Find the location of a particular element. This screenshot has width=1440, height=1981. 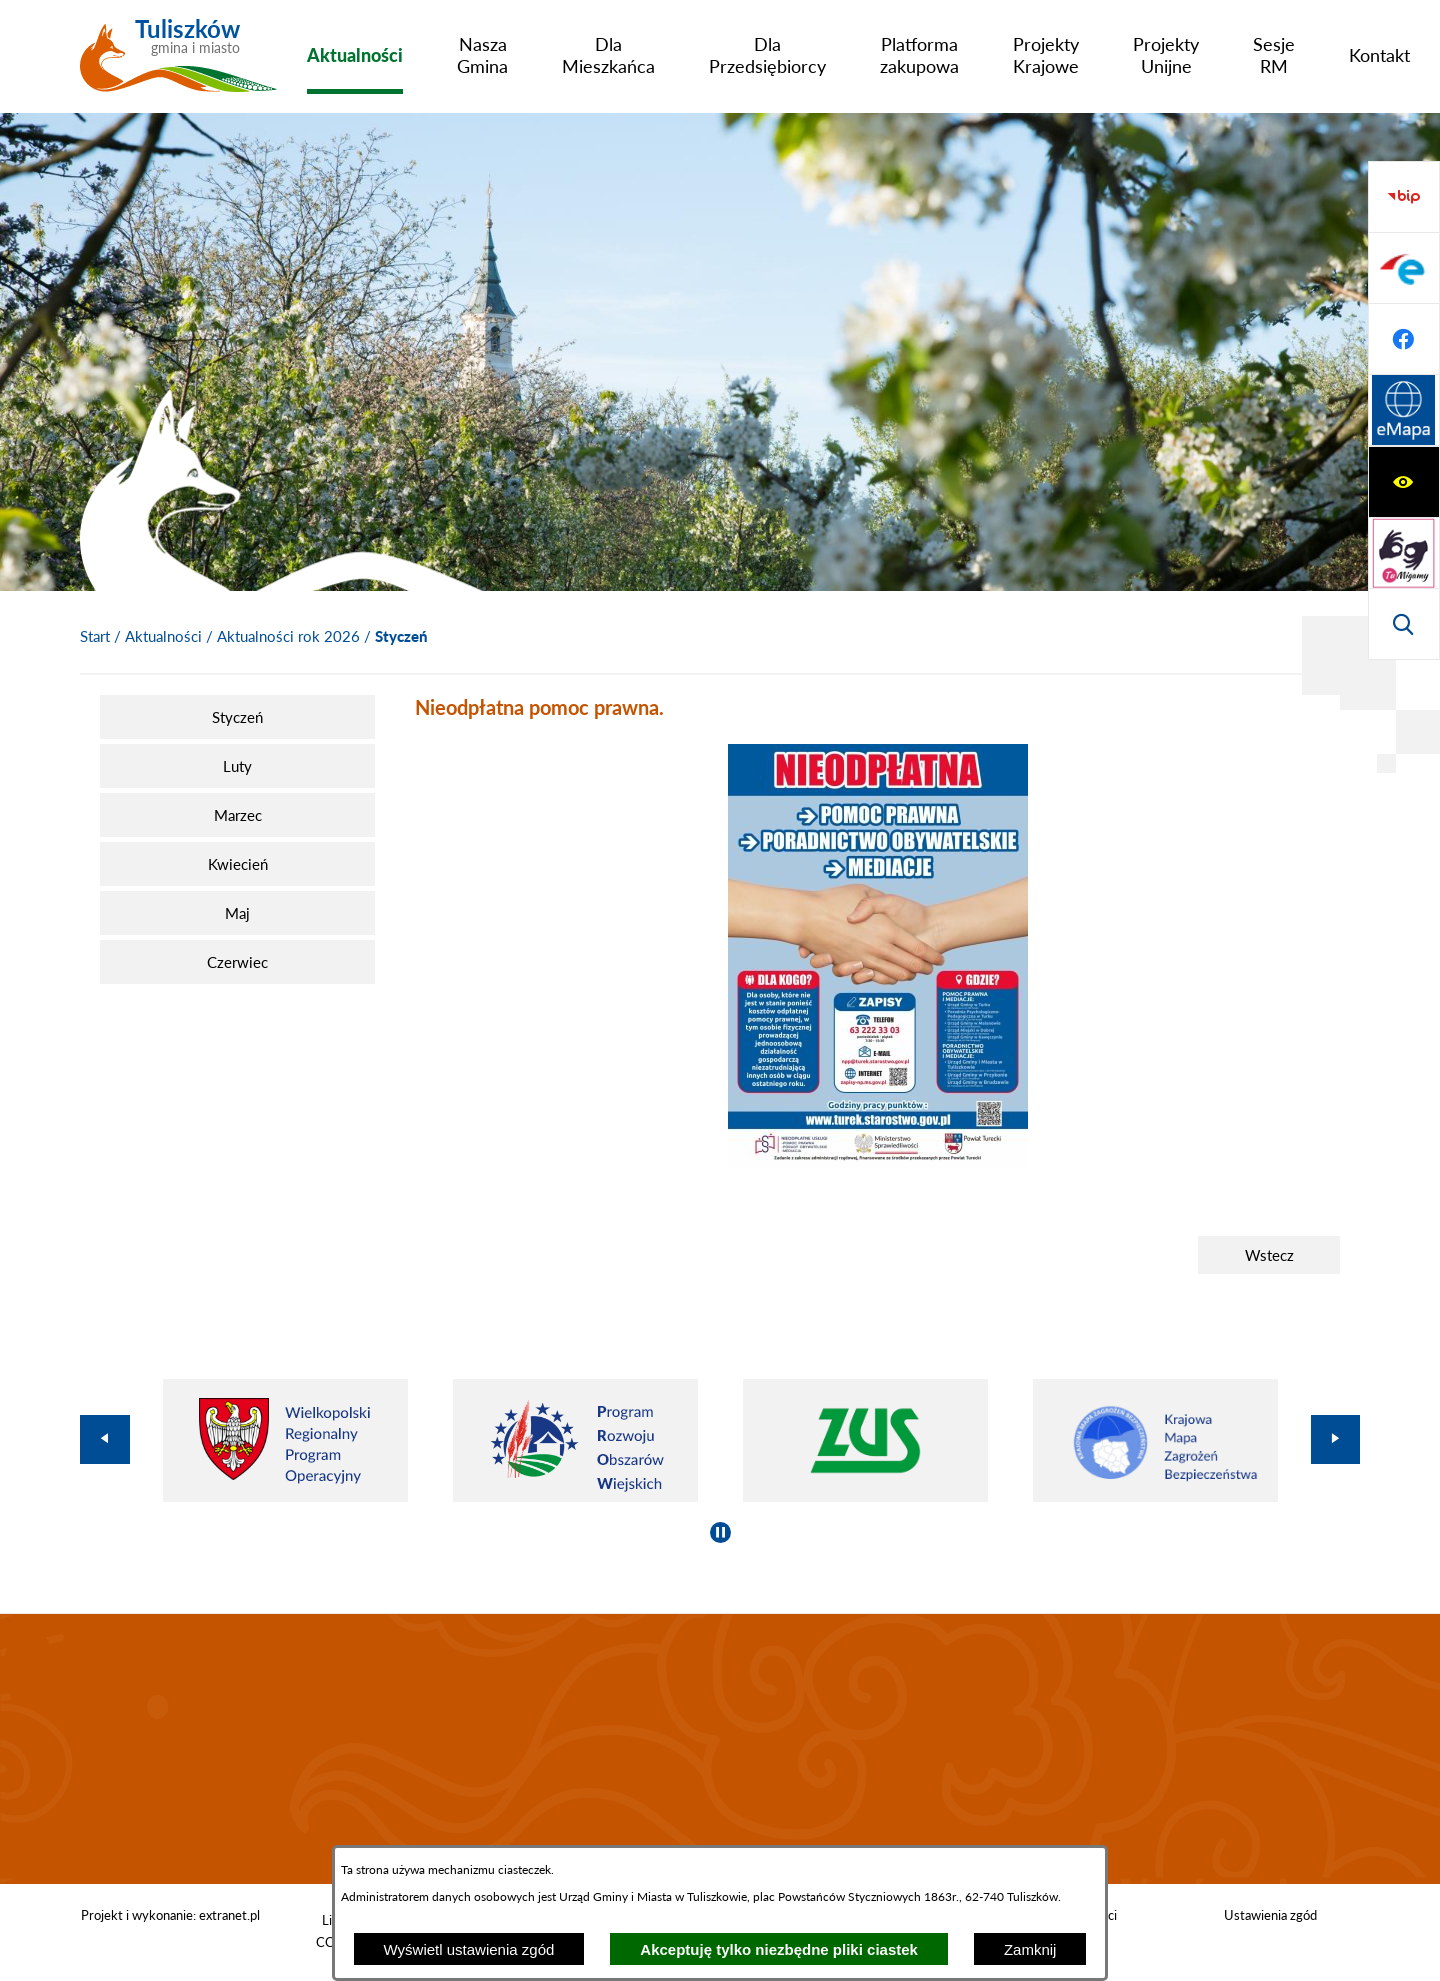

[Przejdź do strony Systemu Informacji Przestrzennej] is located at coordinates (1404, 624).